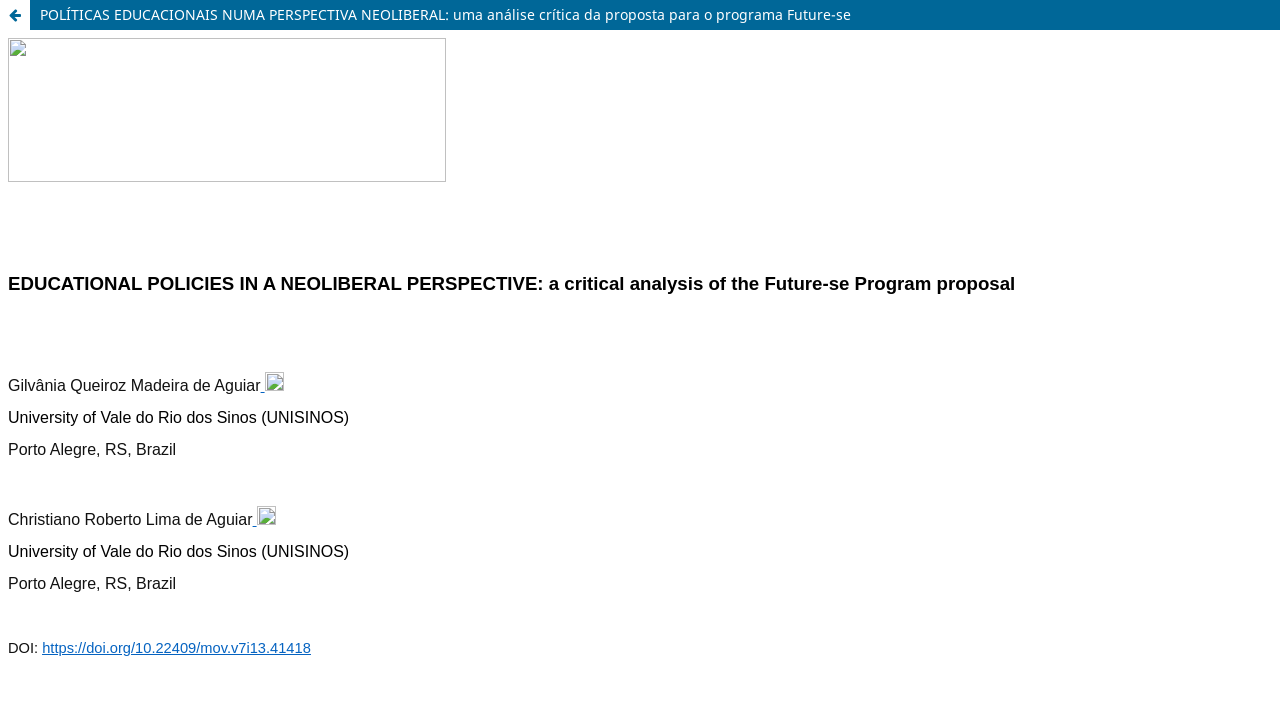  I want to click on POLÍTICAS EDUCACIONAIS NUMA PERSPECTIVA NEOLIBERAL: uma análise crítica da proposta para o programa Future-se, so click(445, 14).